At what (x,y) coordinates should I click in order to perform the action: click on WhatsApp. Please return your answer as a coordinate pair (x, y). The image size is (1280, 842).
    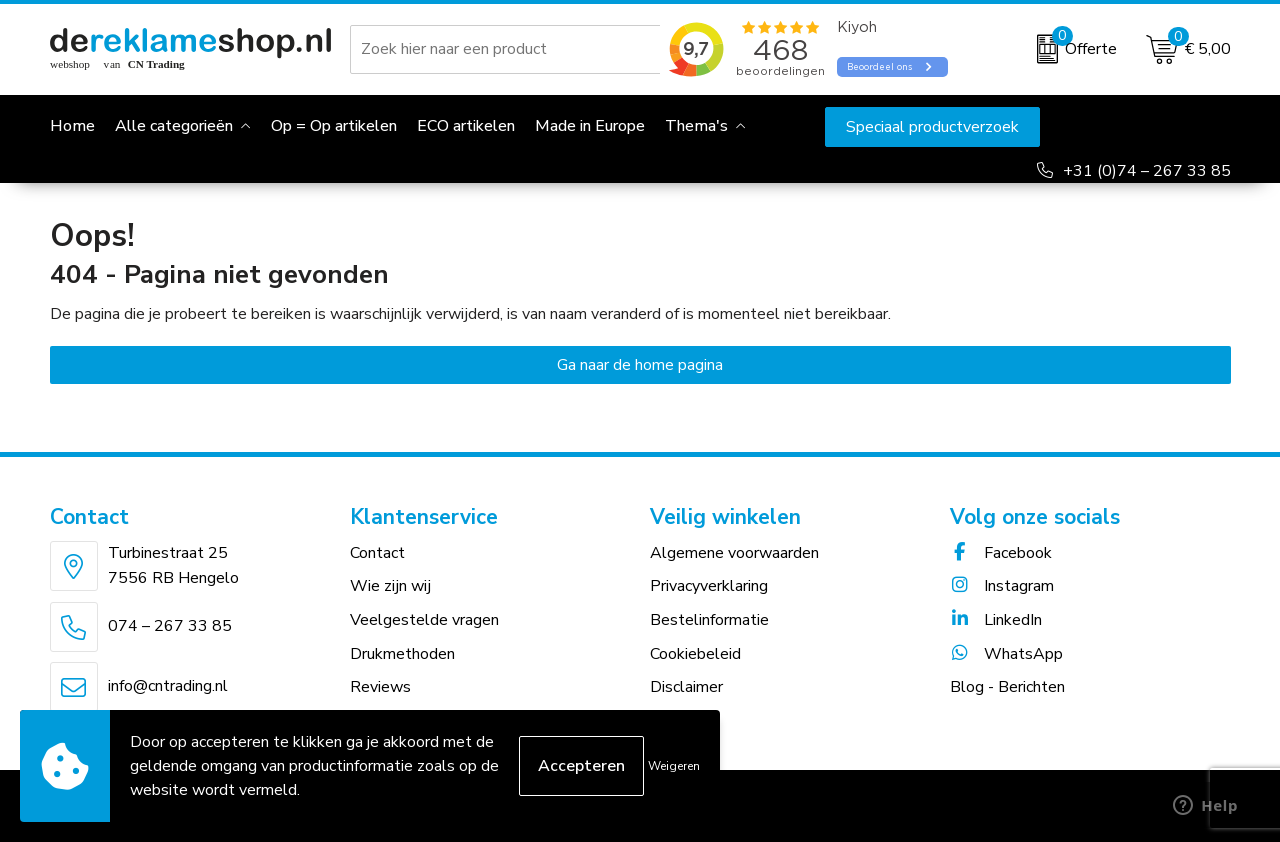
    Looking at the image, I should click on (1006, 654).